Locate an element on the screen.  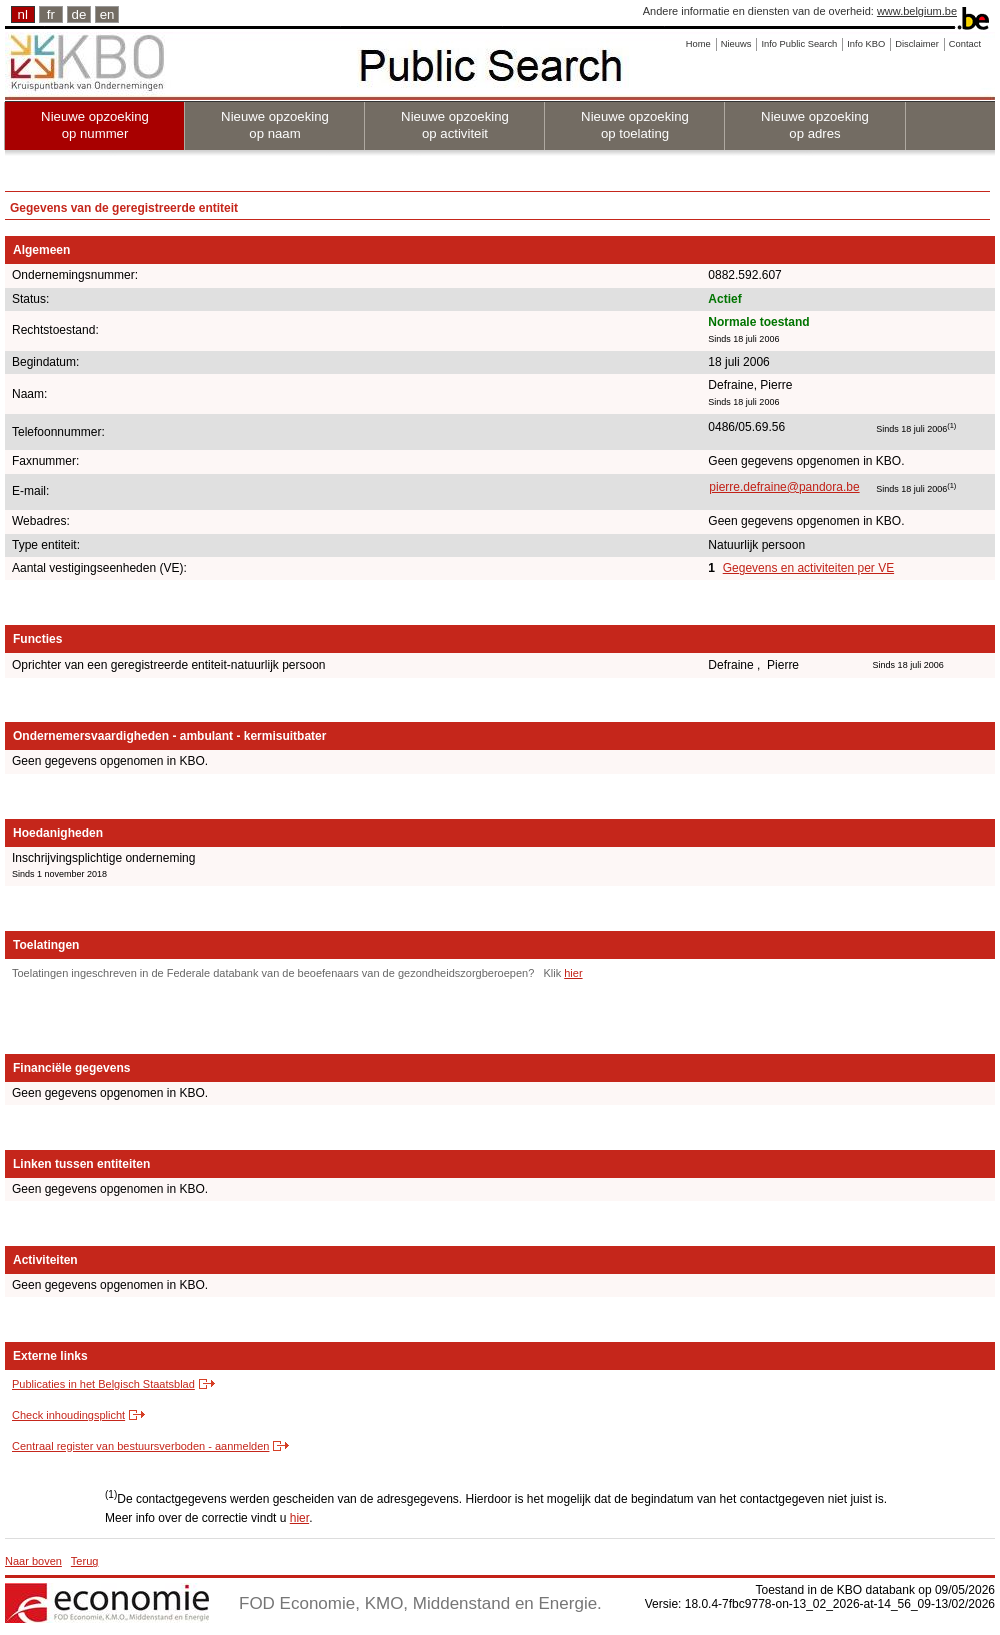
Naar boven is located at coordinates (33, 1561).